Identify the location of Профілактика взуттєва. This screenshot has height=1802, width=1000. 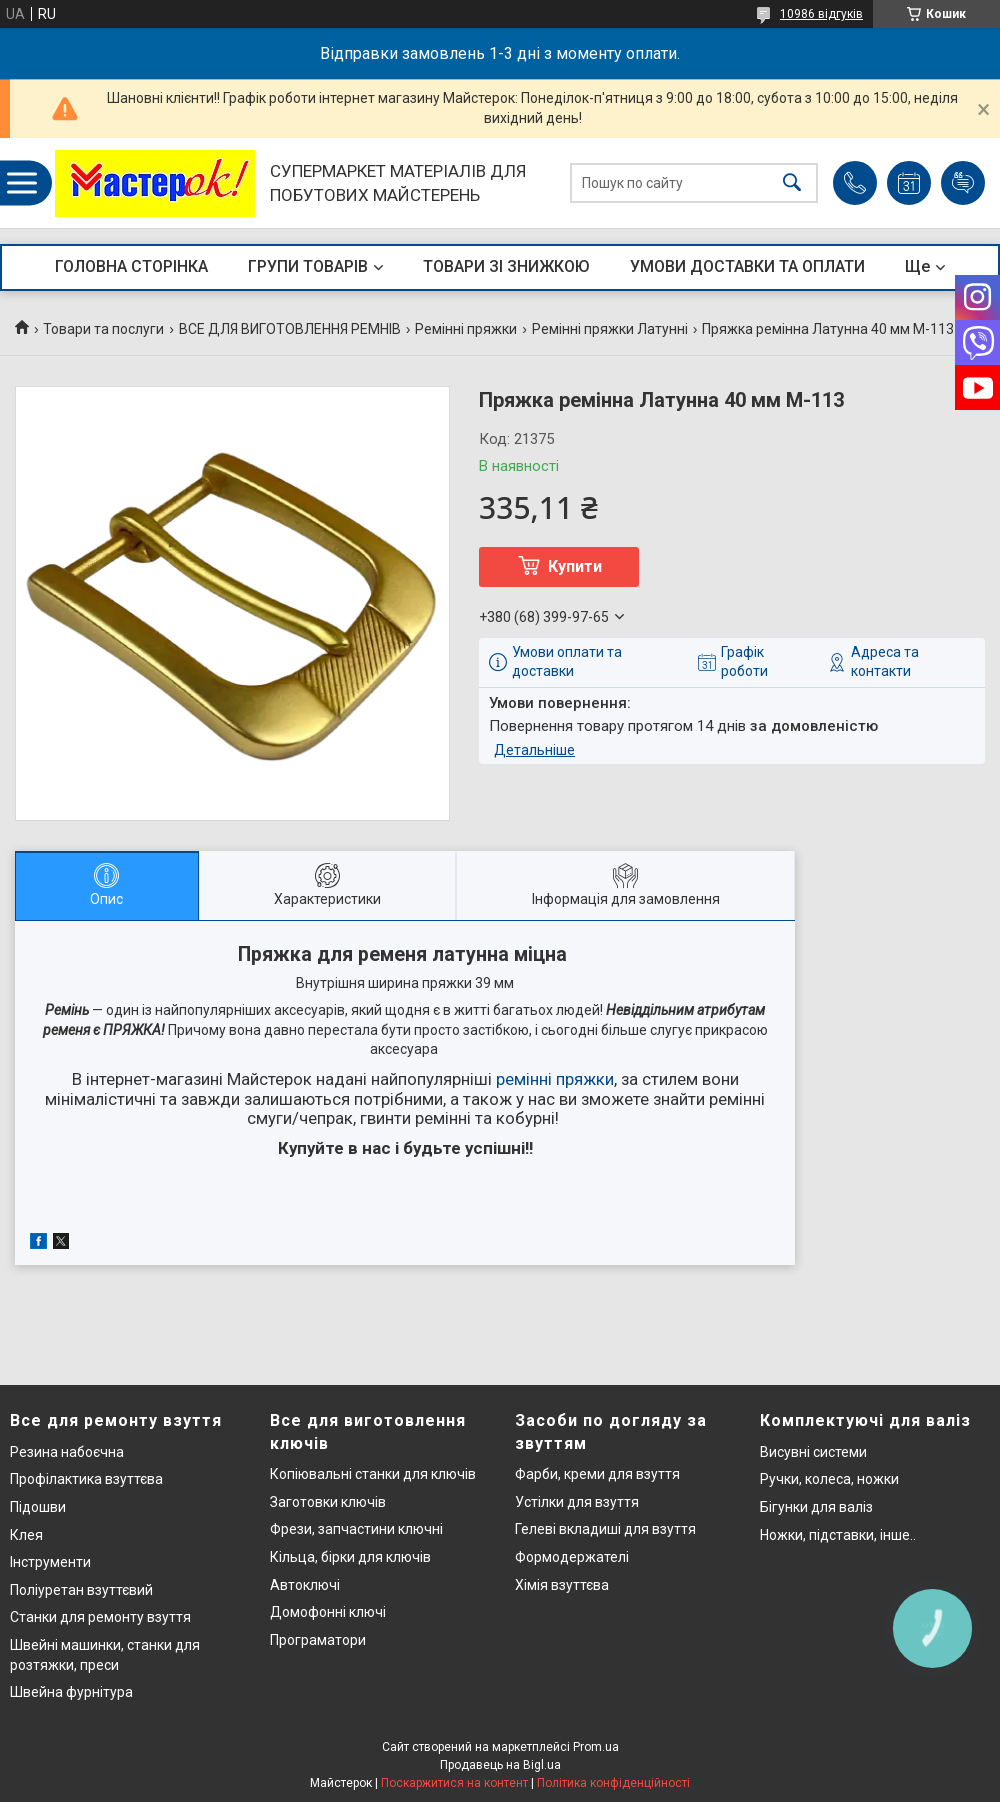
(86, 1479).